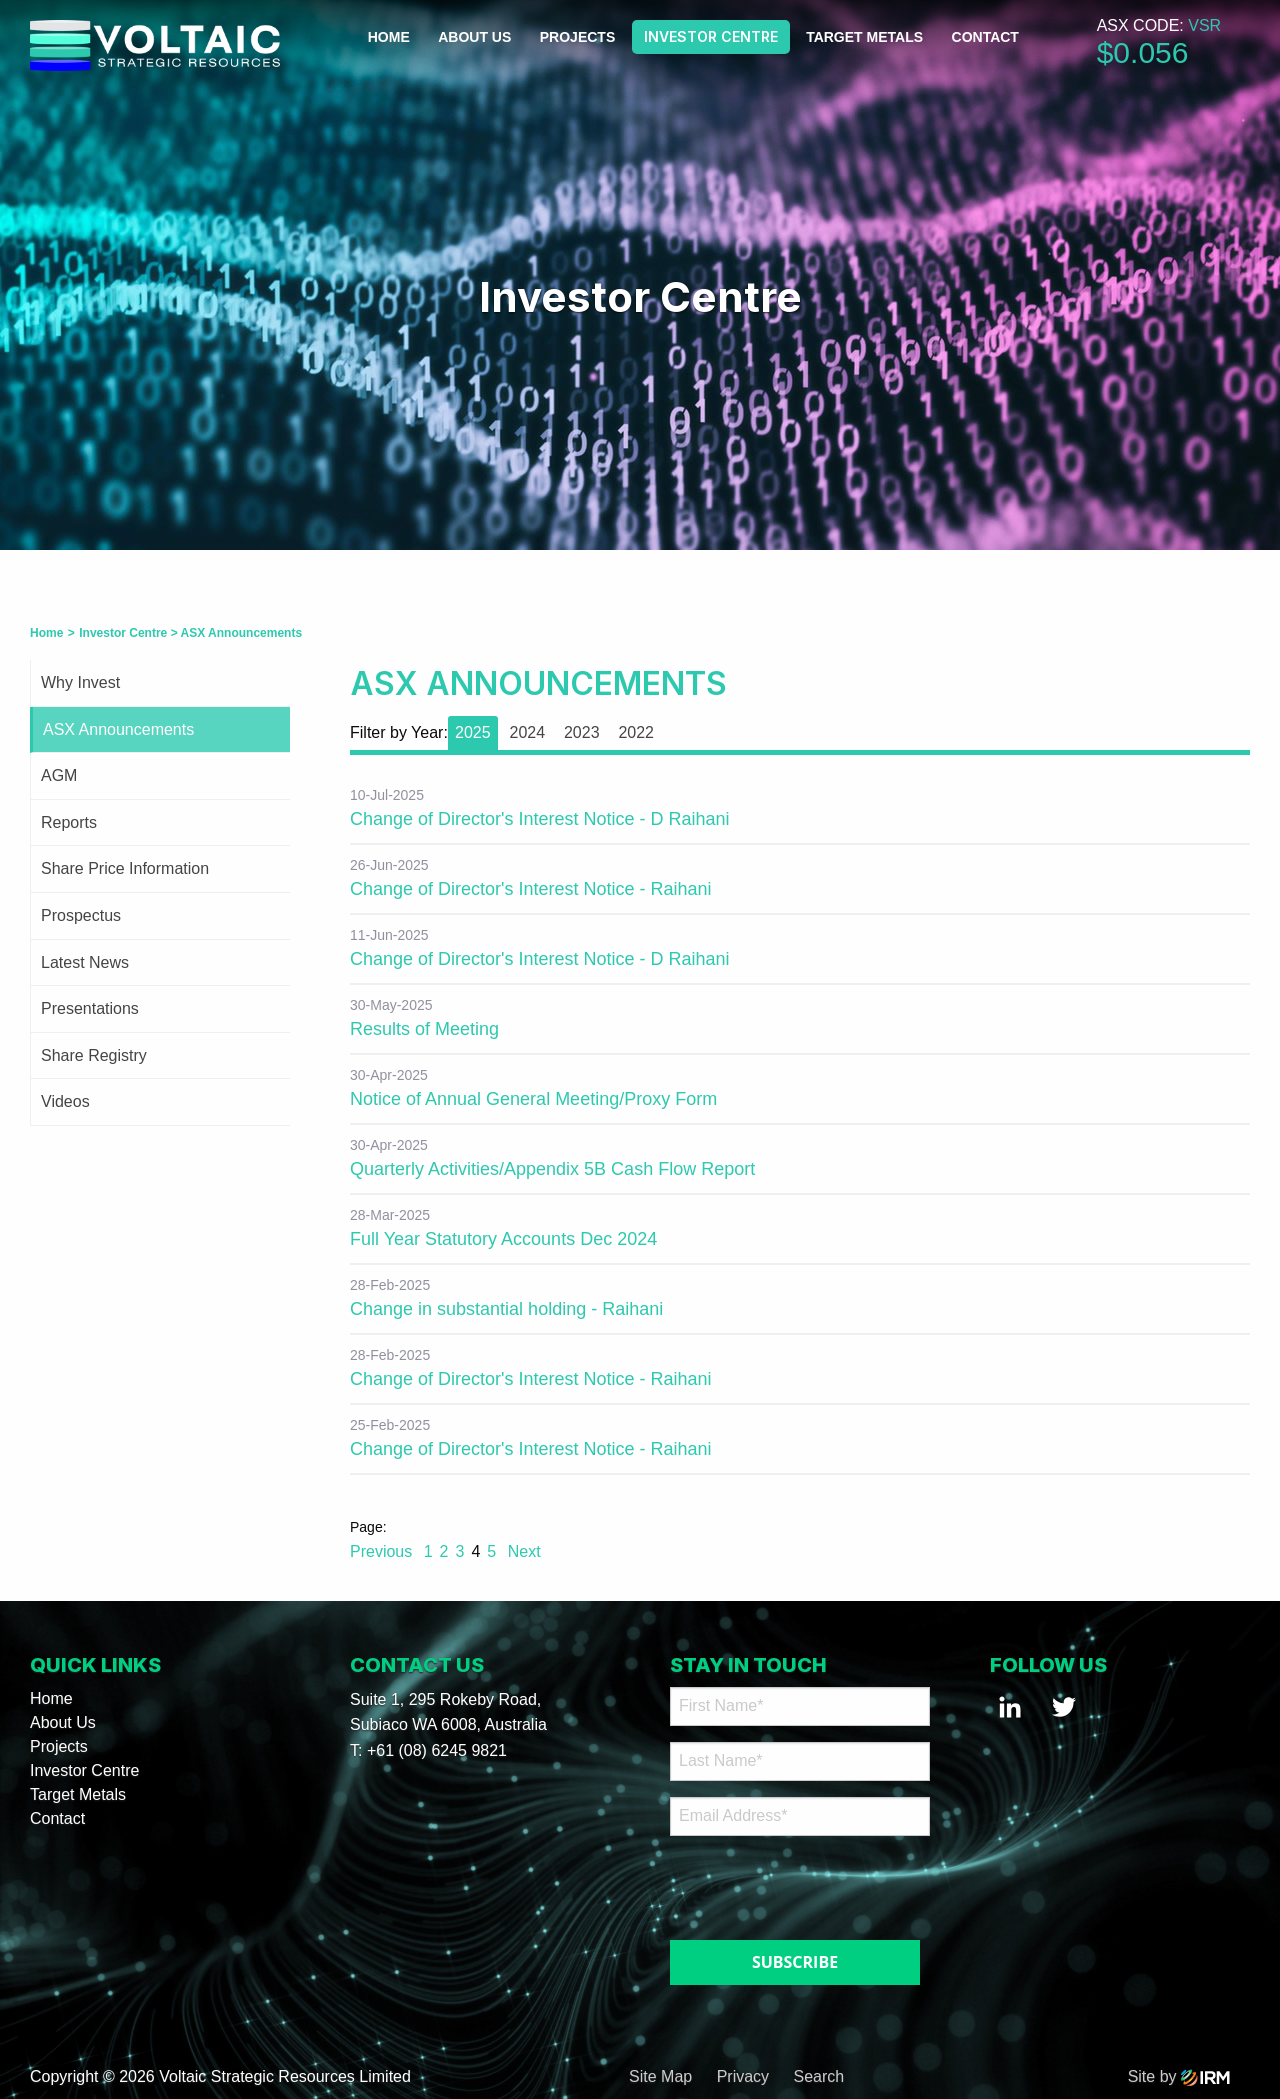  I want to click on 2024, so click(527, 732).